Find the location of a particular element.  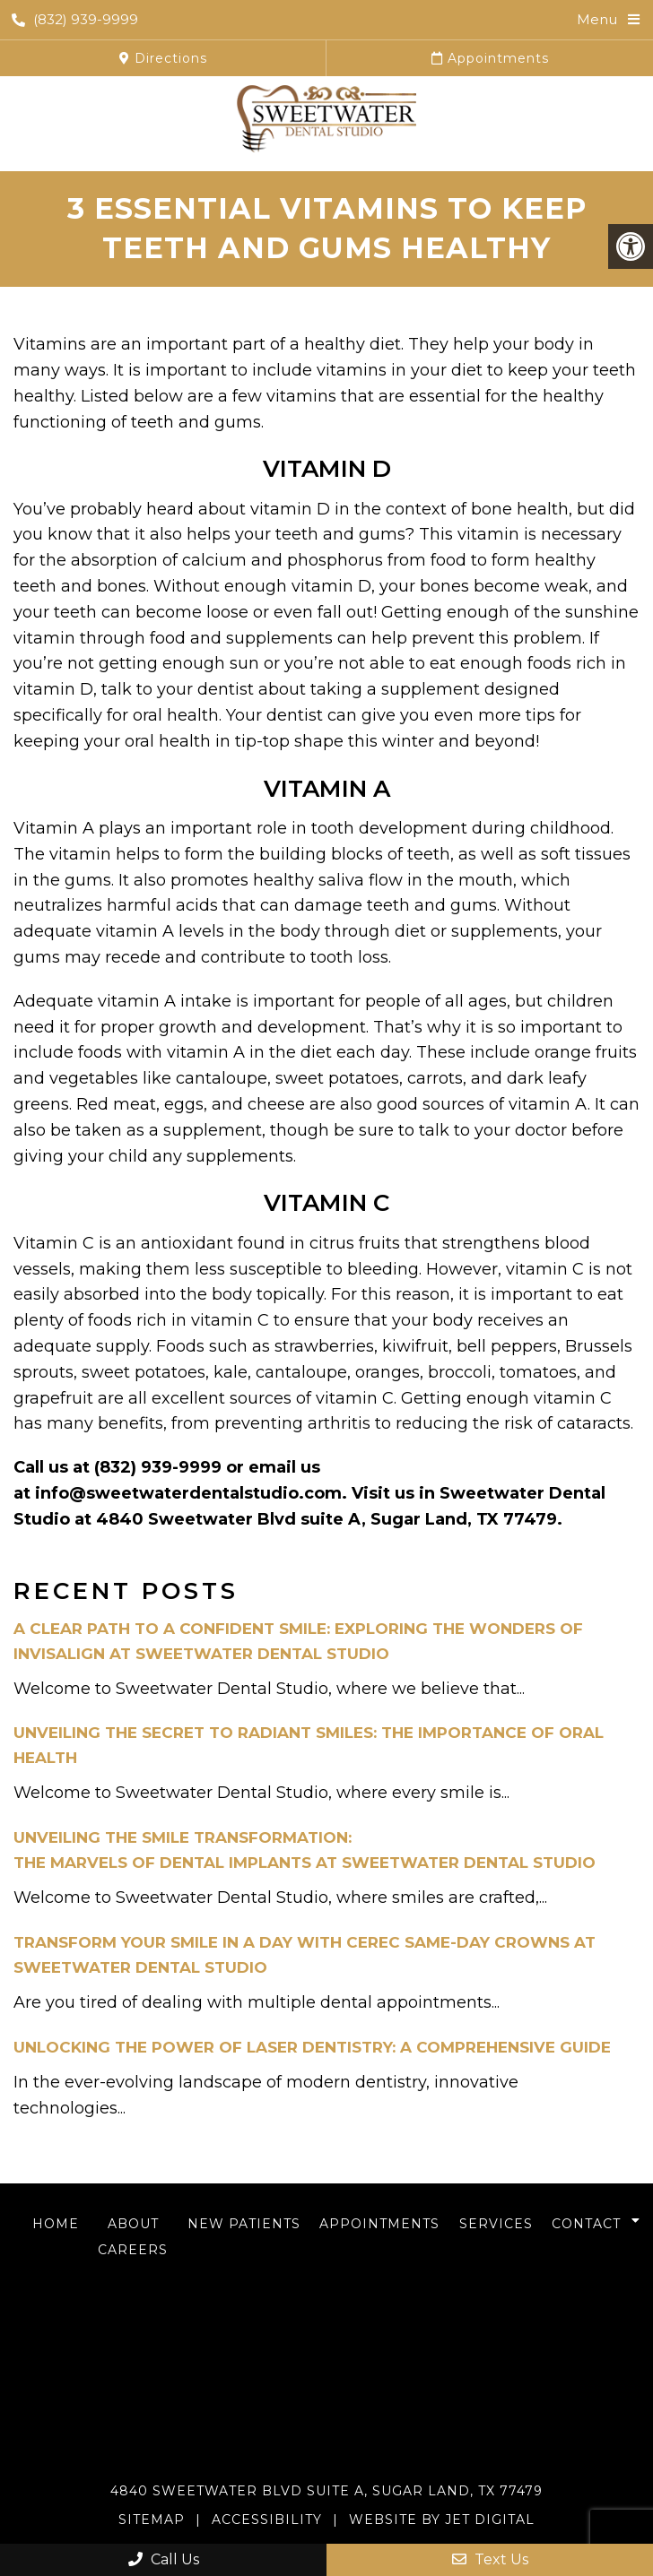

Accessibility is located at coordinates (267, 2519).